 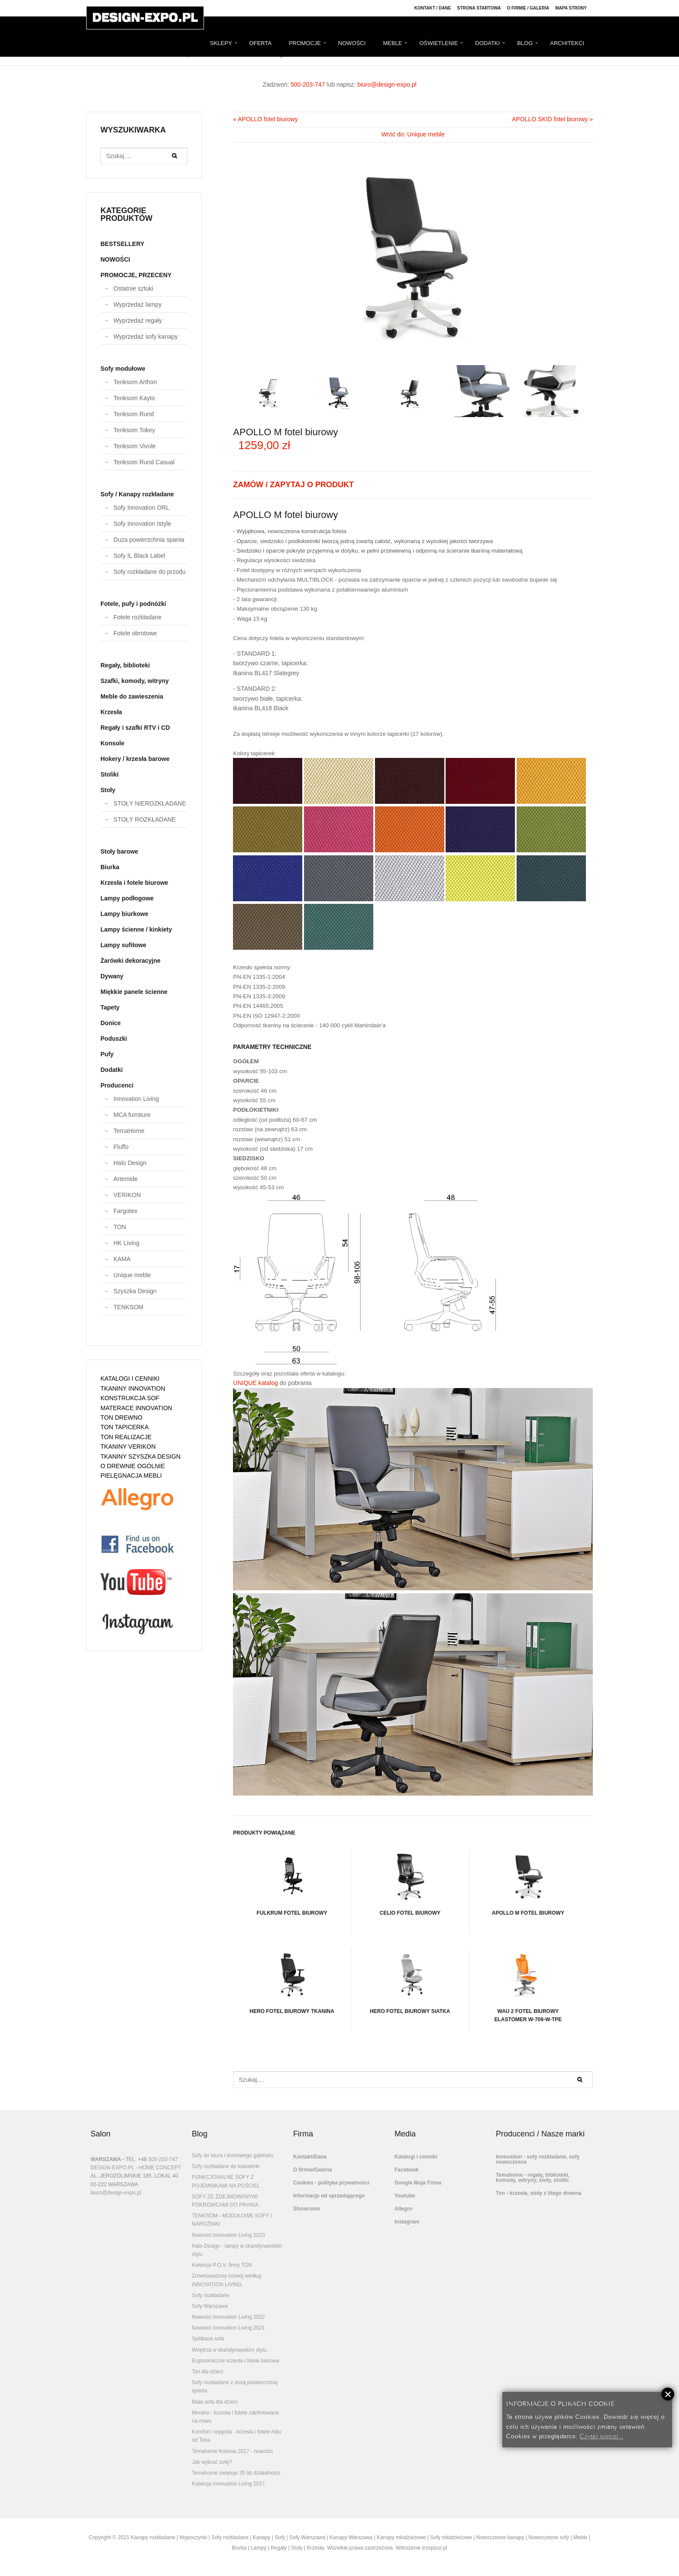 What do you see at coordinates (403, 2209) in the screenshot?
I see `Allegro` at bounding box center [403, 2209].